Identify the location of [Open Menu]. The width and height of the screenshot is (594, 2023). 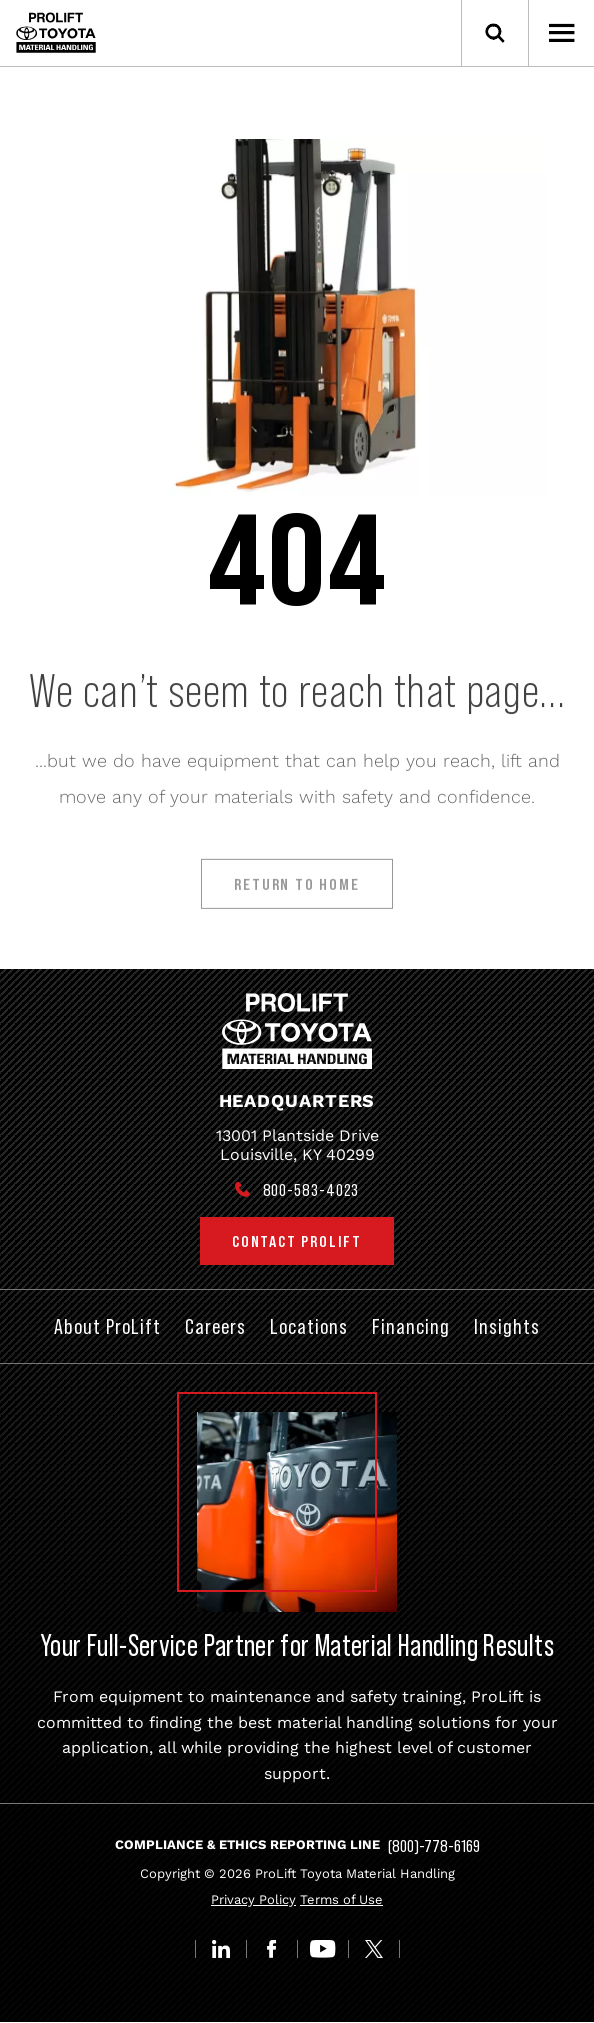
(561, 33).